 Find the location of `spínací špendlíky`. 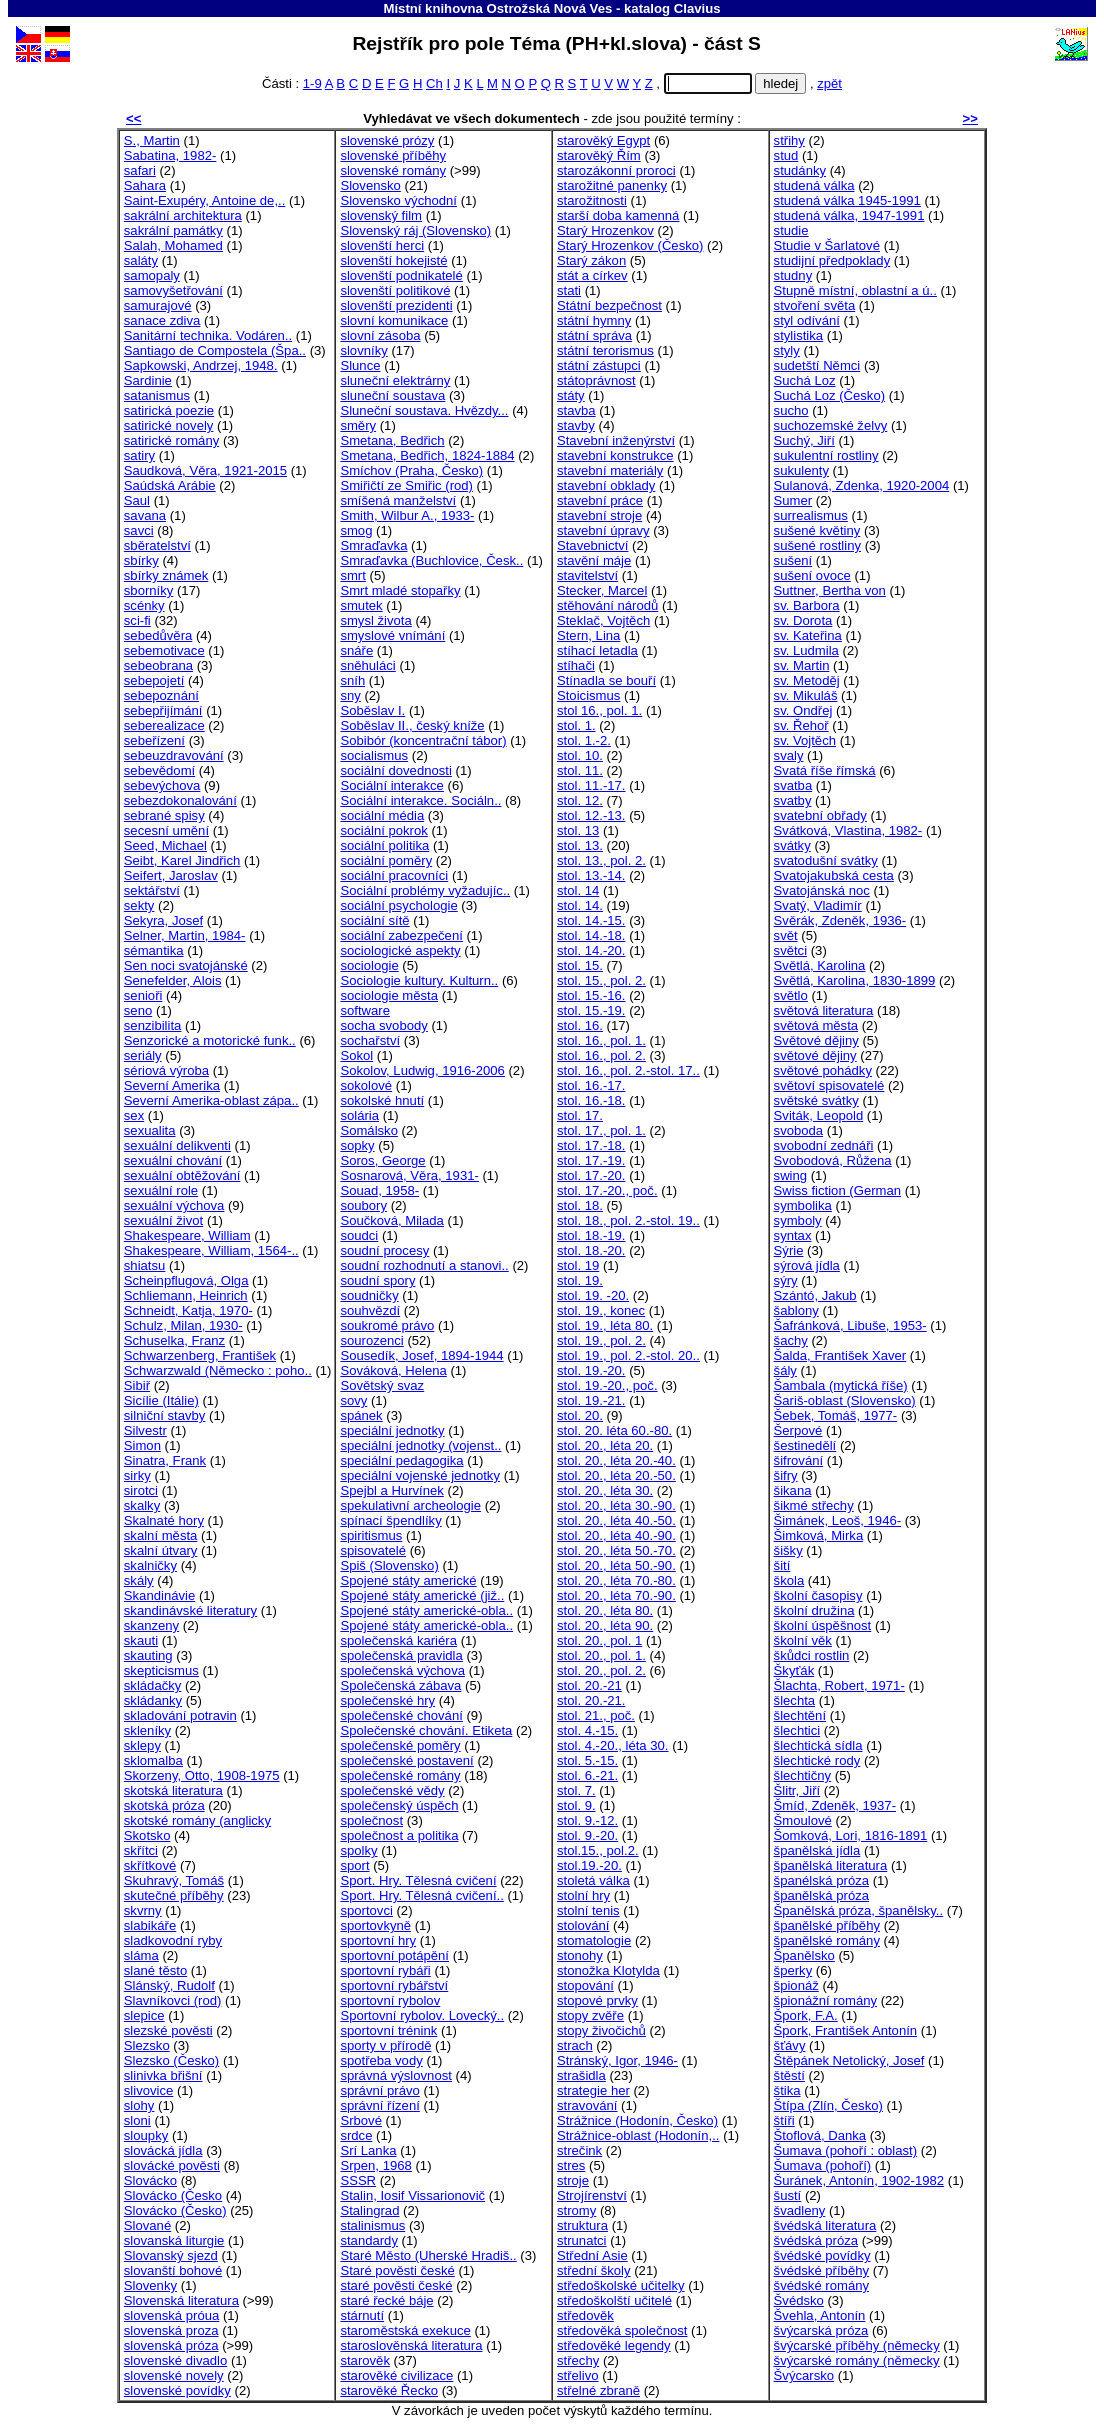

spínací špendlíky is located at coordinates (390, 1520).